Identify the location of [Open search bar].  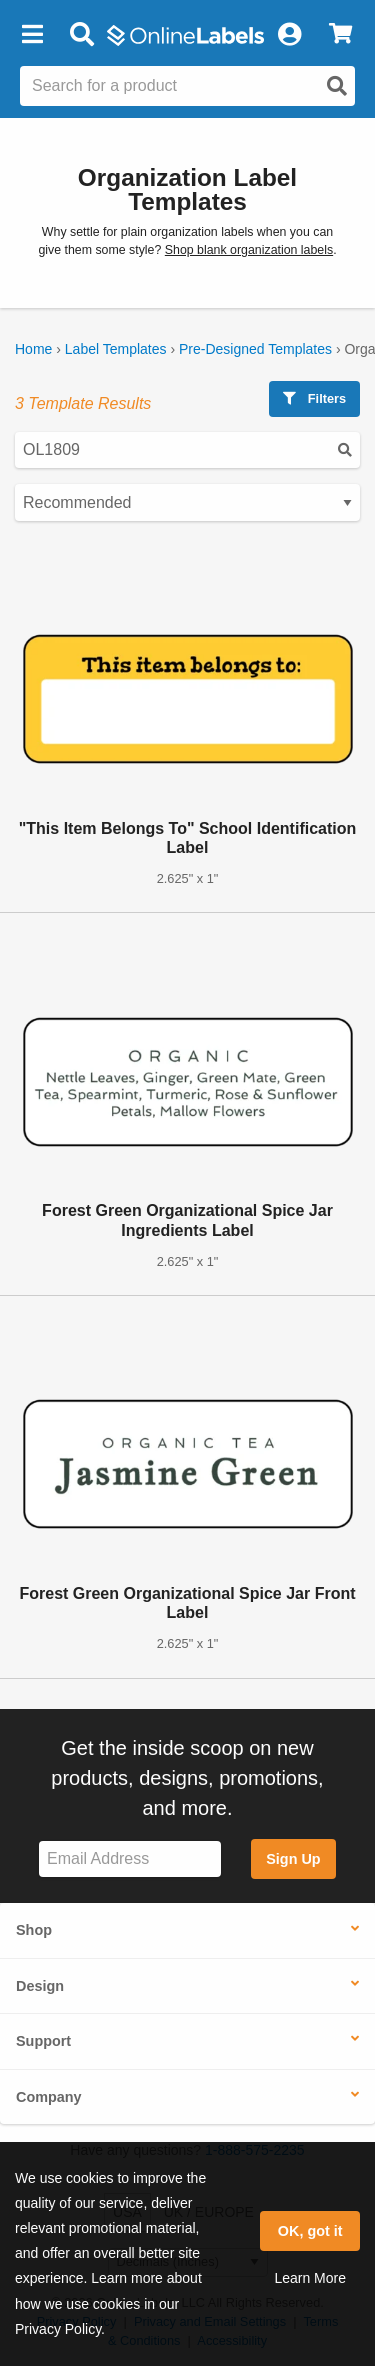
(81, 35).